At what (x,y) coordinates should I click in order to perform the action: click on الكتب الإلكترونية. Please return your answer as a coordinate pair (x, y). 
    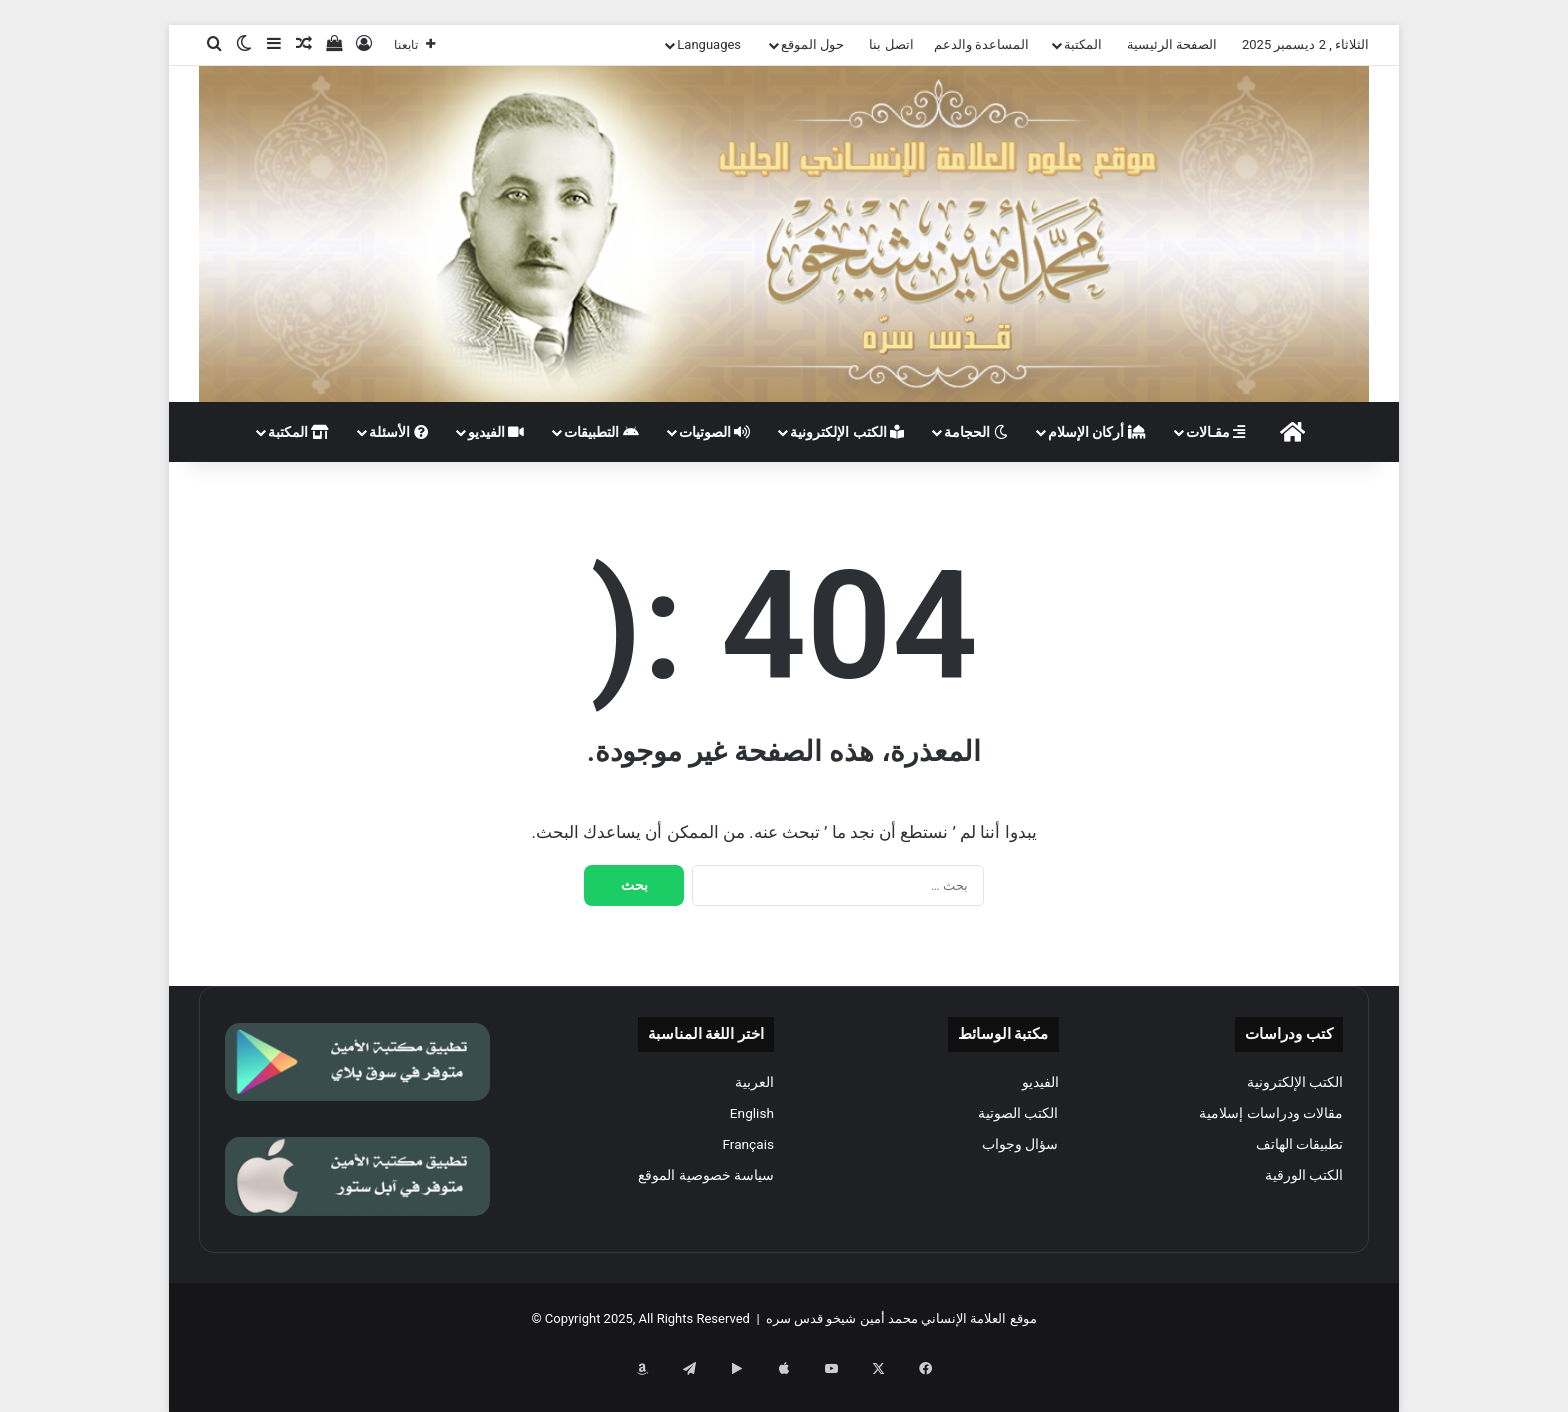
    Looking at the image, I should click on (847, 432).